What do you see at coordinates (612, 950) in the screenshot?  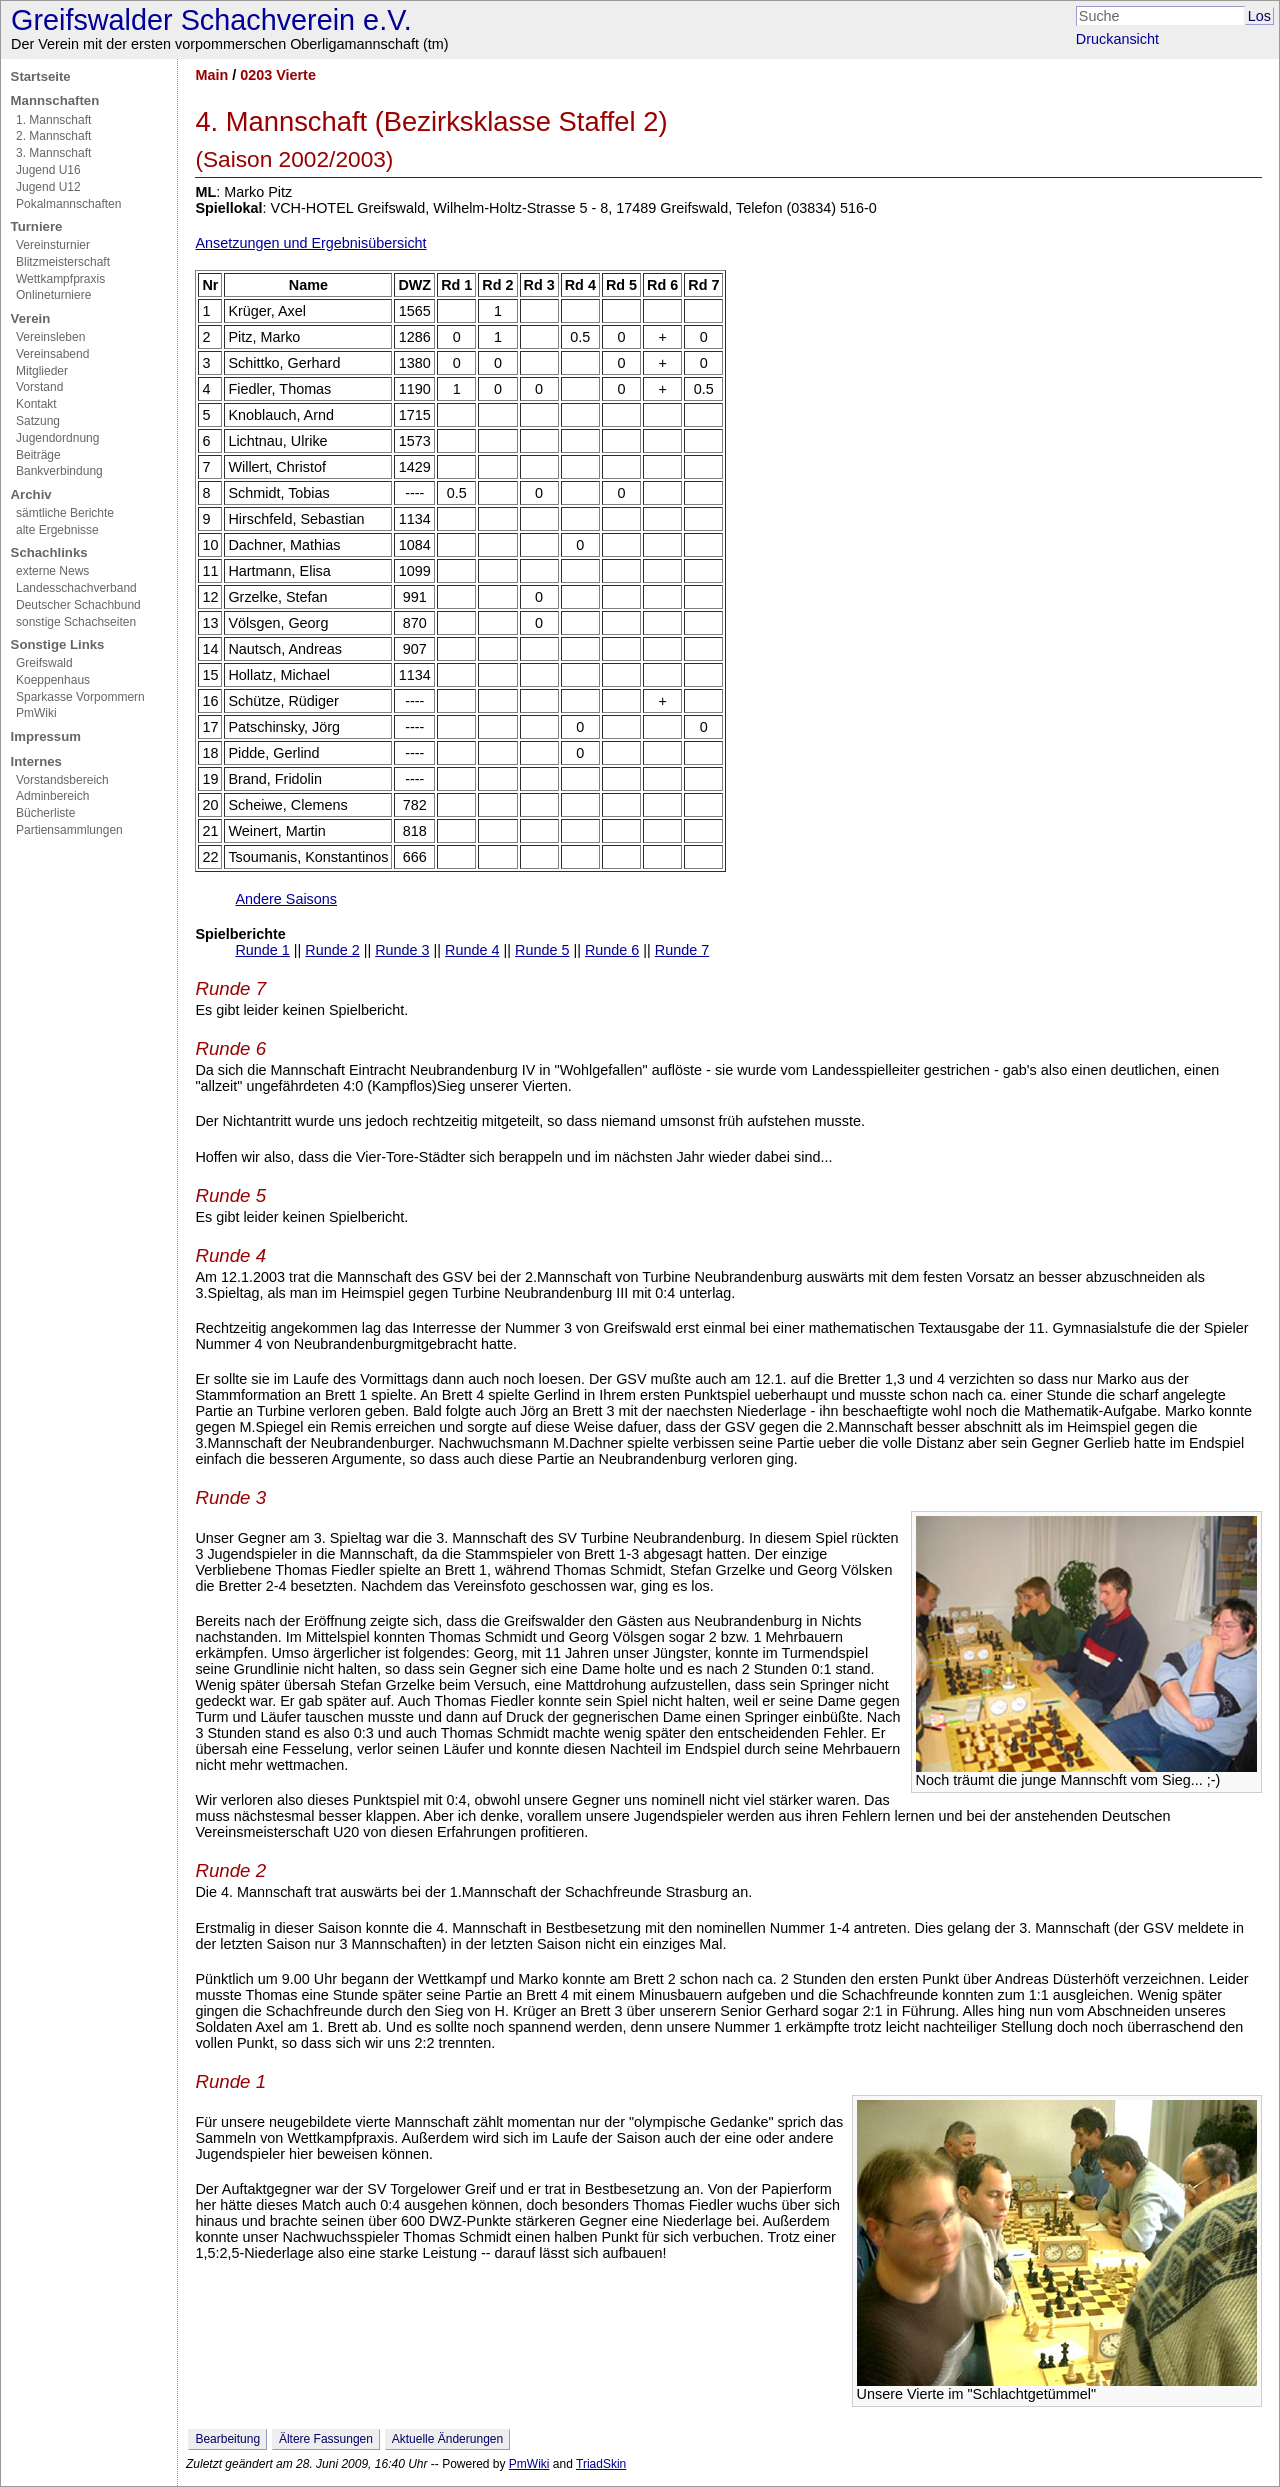 I see `Runde 6` at bounding box center [612, 950].